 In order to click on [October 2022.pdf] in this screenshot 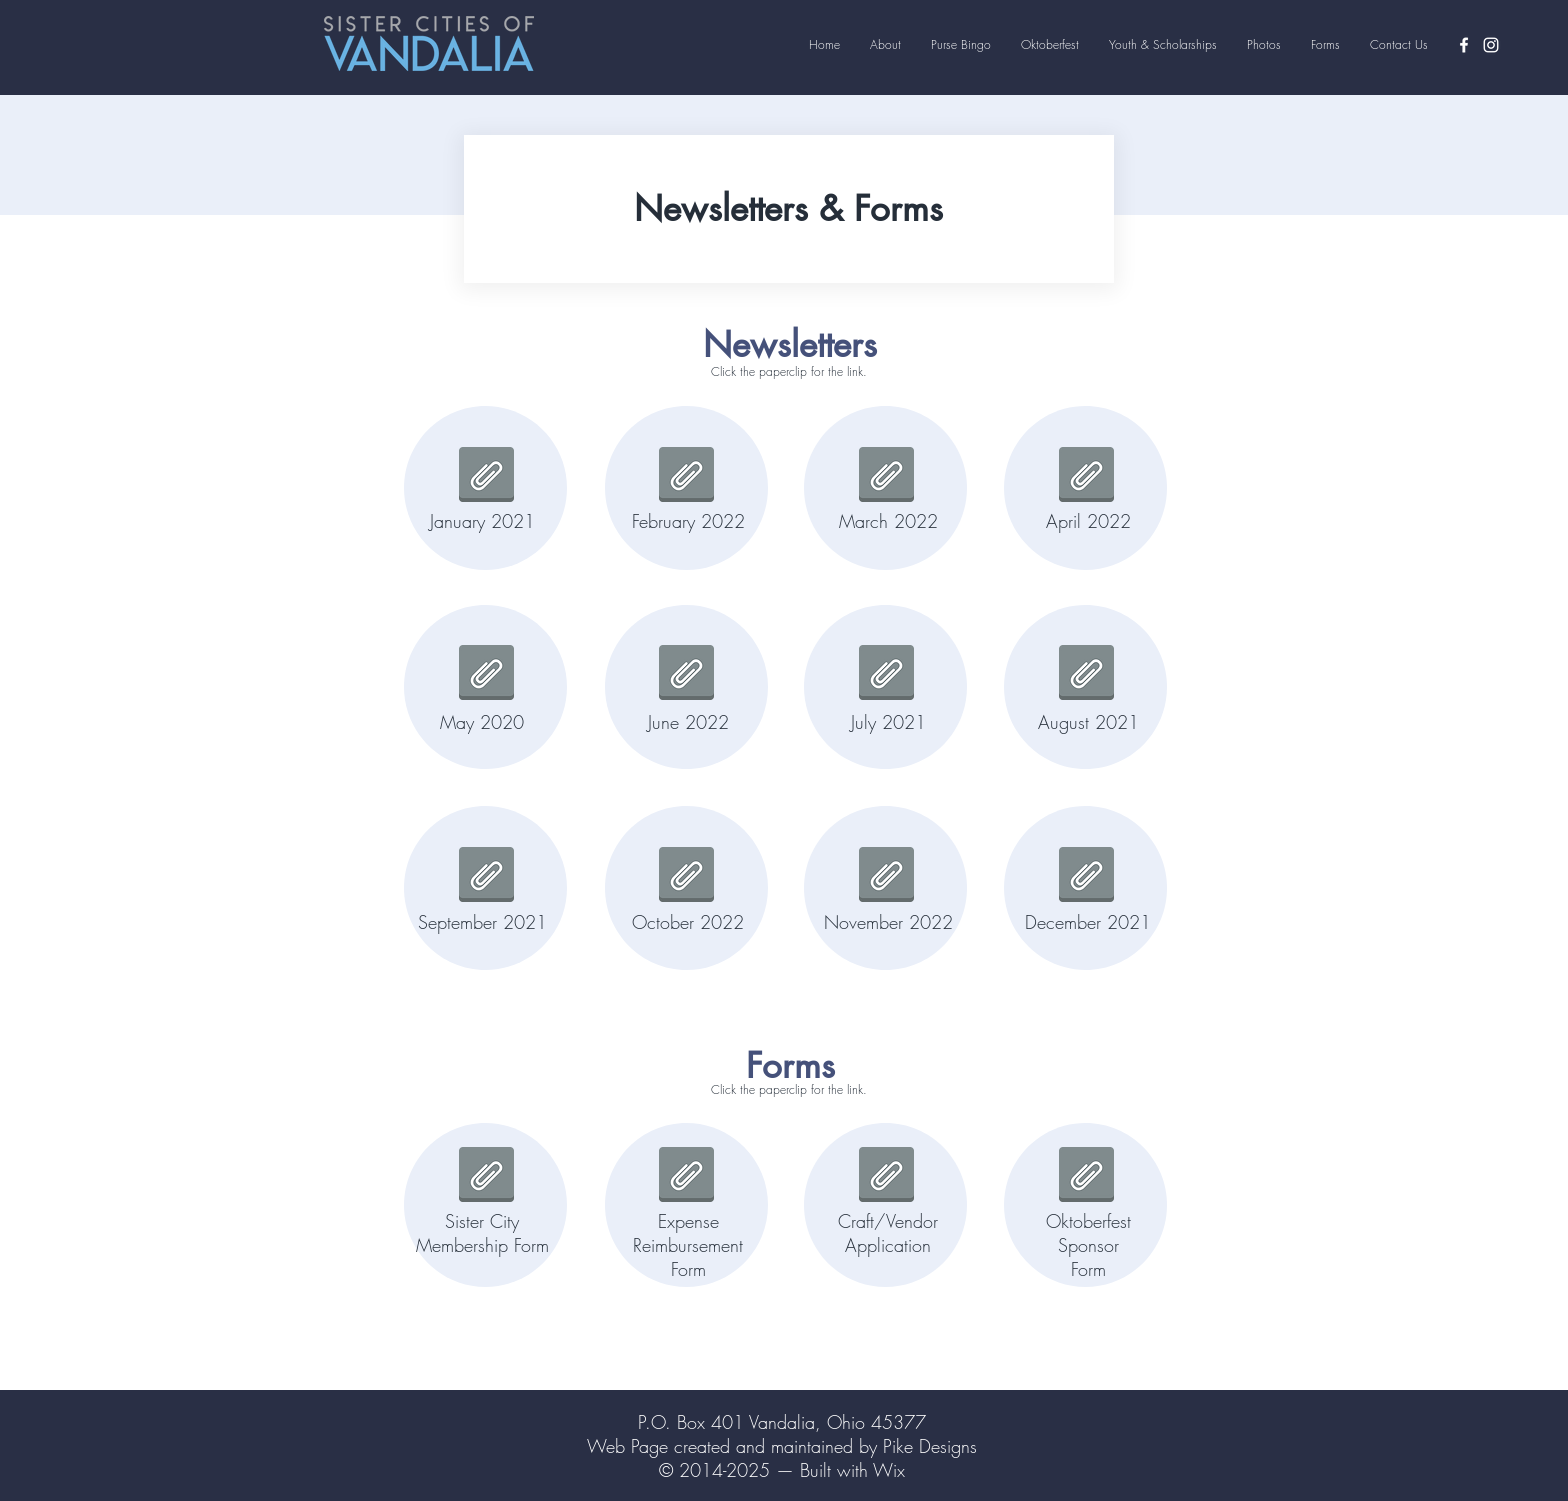, I will do `click(686, 876)`.